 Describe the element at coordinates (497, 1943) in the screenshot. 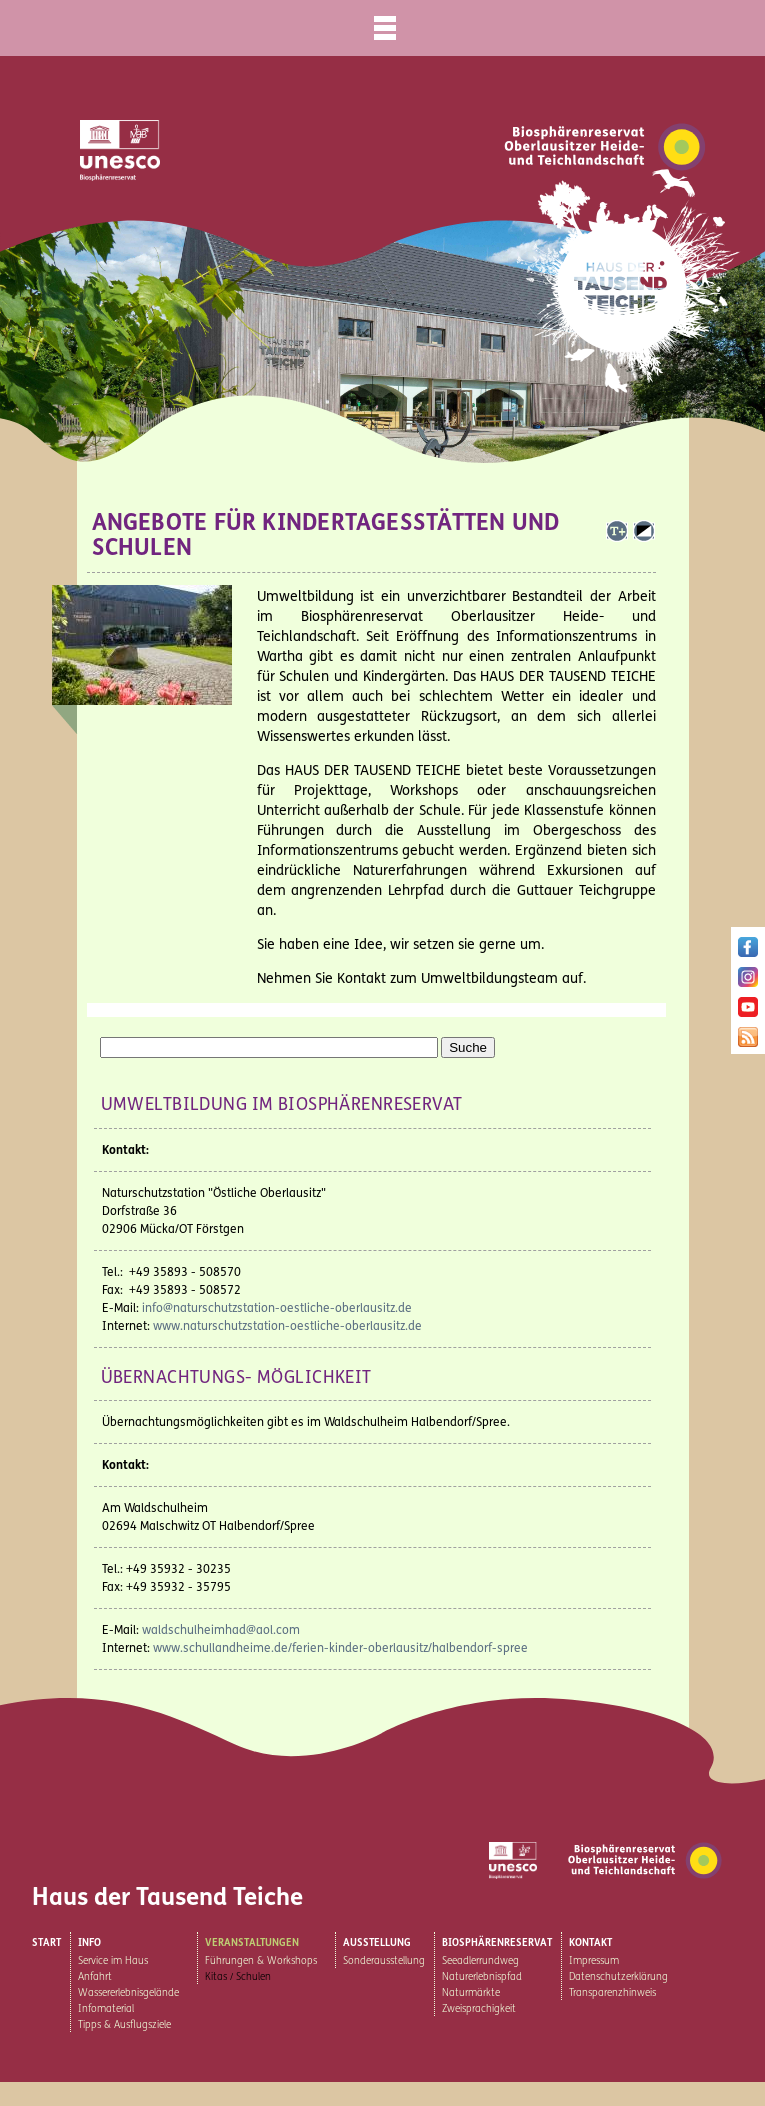

I see `Biosphärenreservat` at that location.